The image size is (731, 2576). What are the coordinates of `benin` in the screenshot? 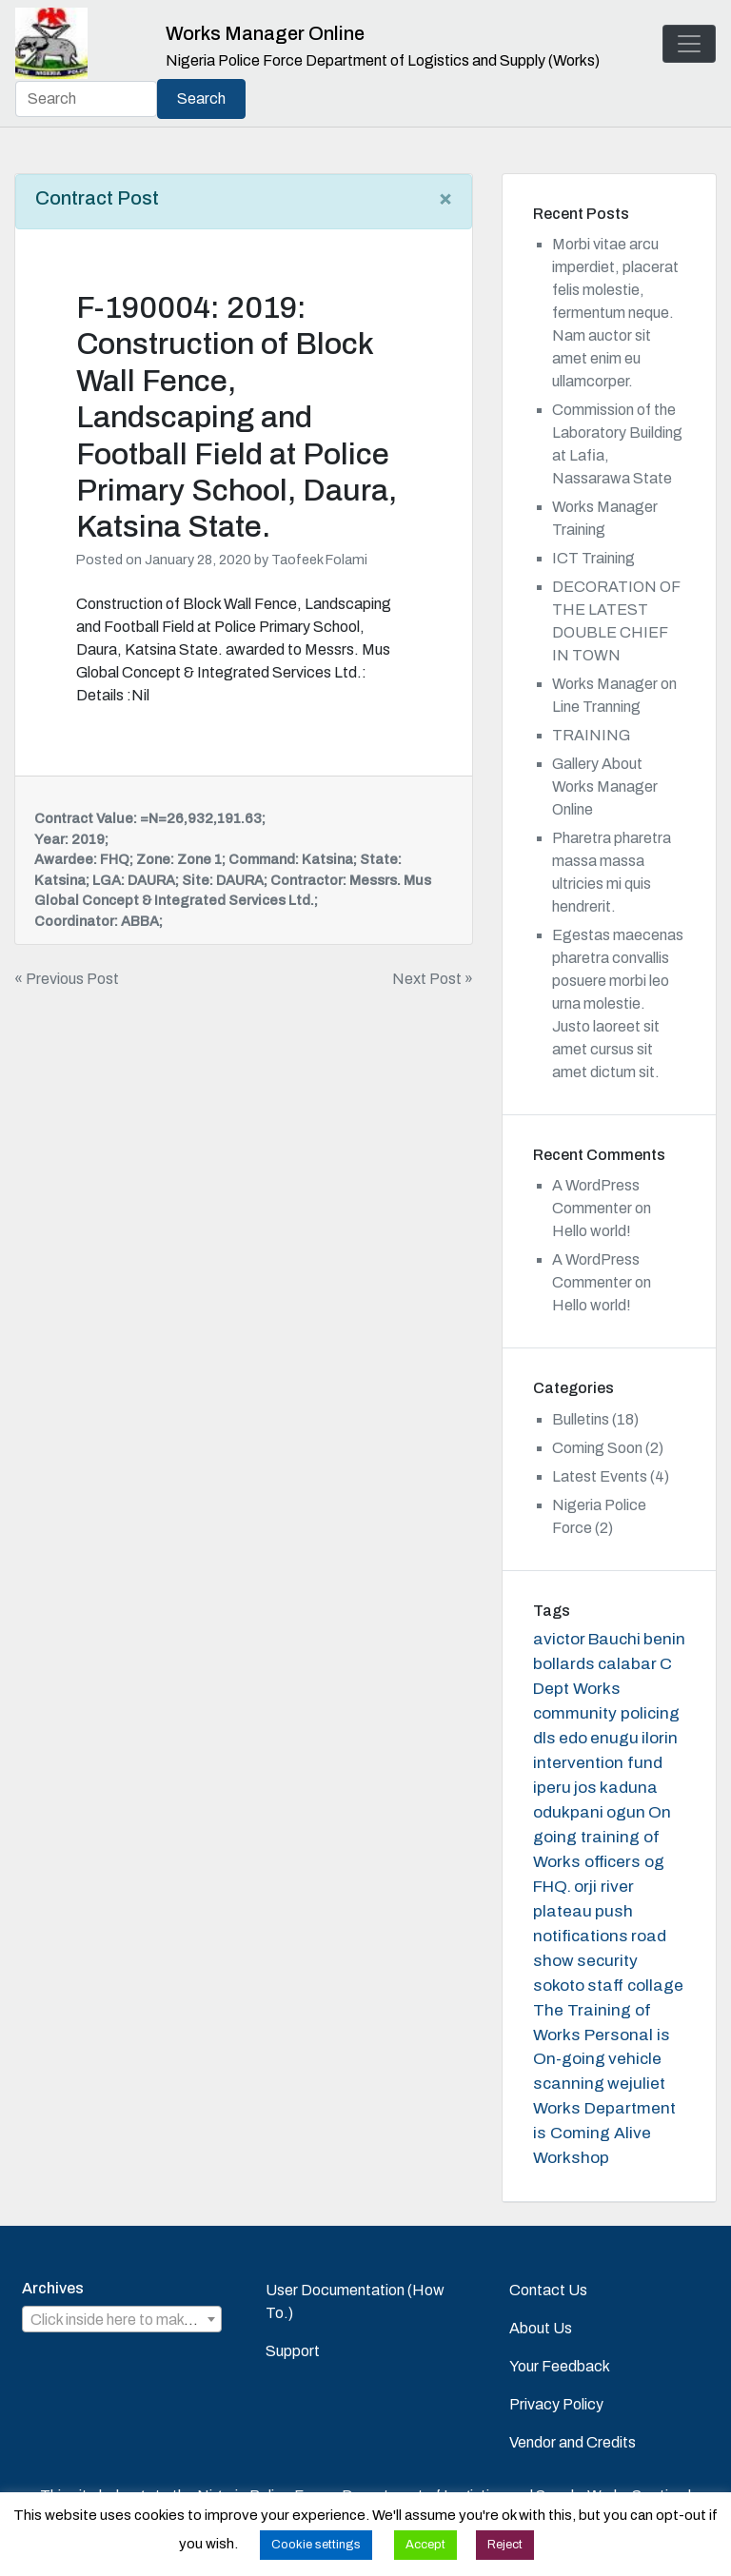 It's located at (664, 1639).